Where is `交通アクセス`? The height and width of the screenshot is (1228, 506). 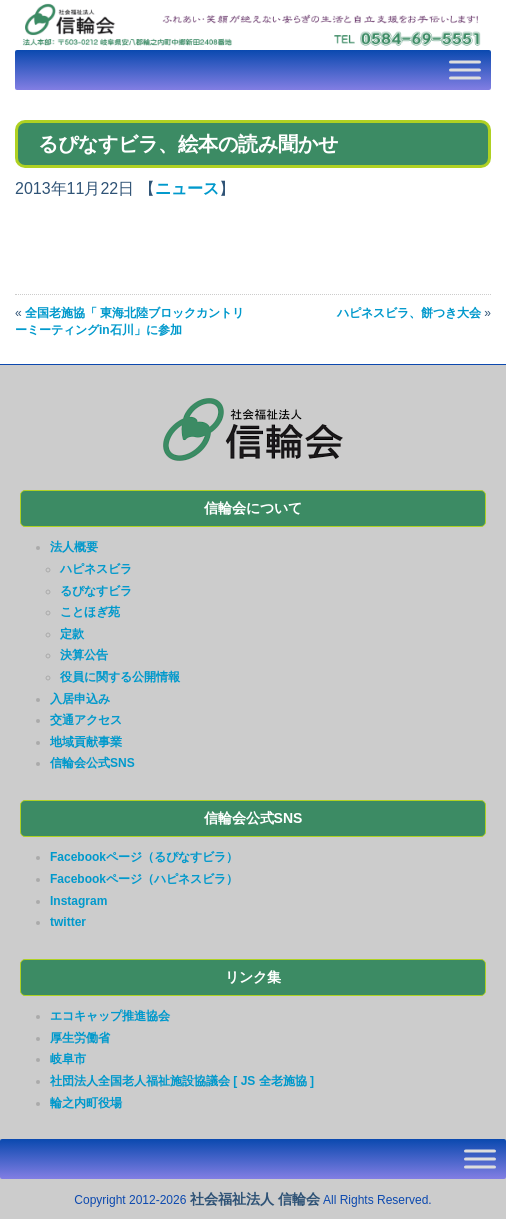
交通アクセス is located at coordinates (86, 720).